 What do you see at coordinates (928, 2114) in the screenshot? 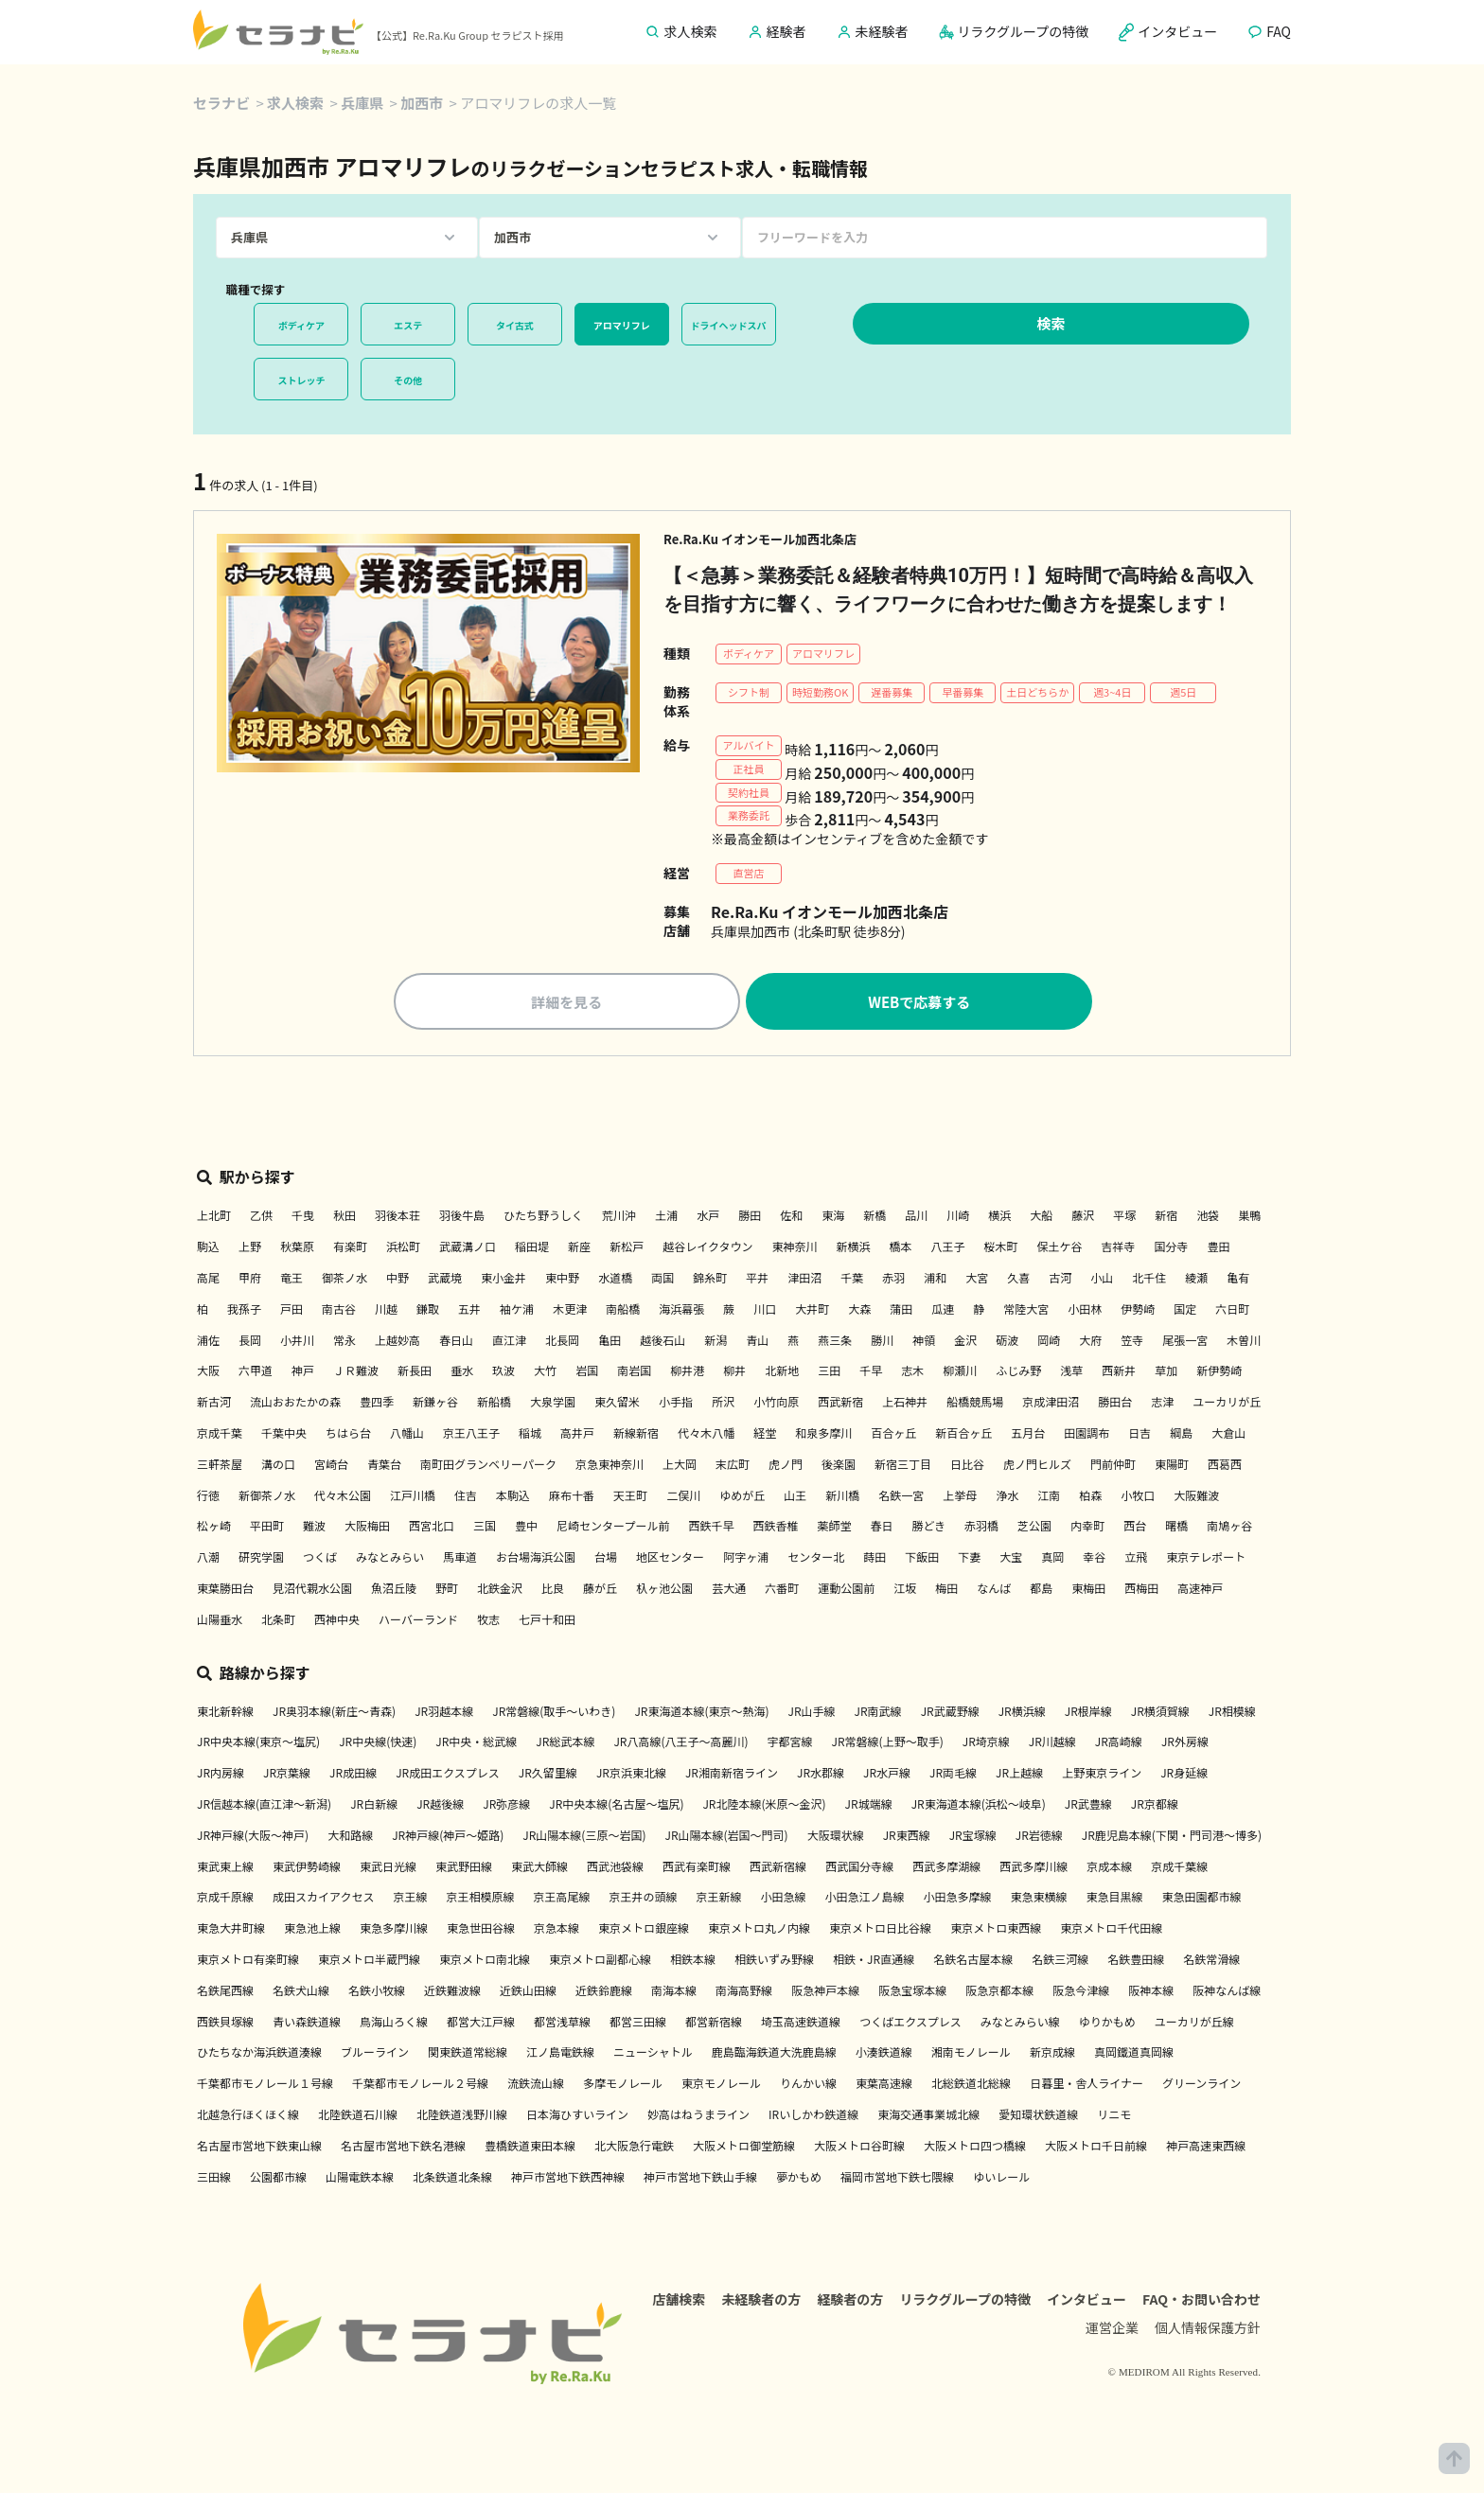
I see `東海交通事業城北線` at bounding box center [928, 2114].